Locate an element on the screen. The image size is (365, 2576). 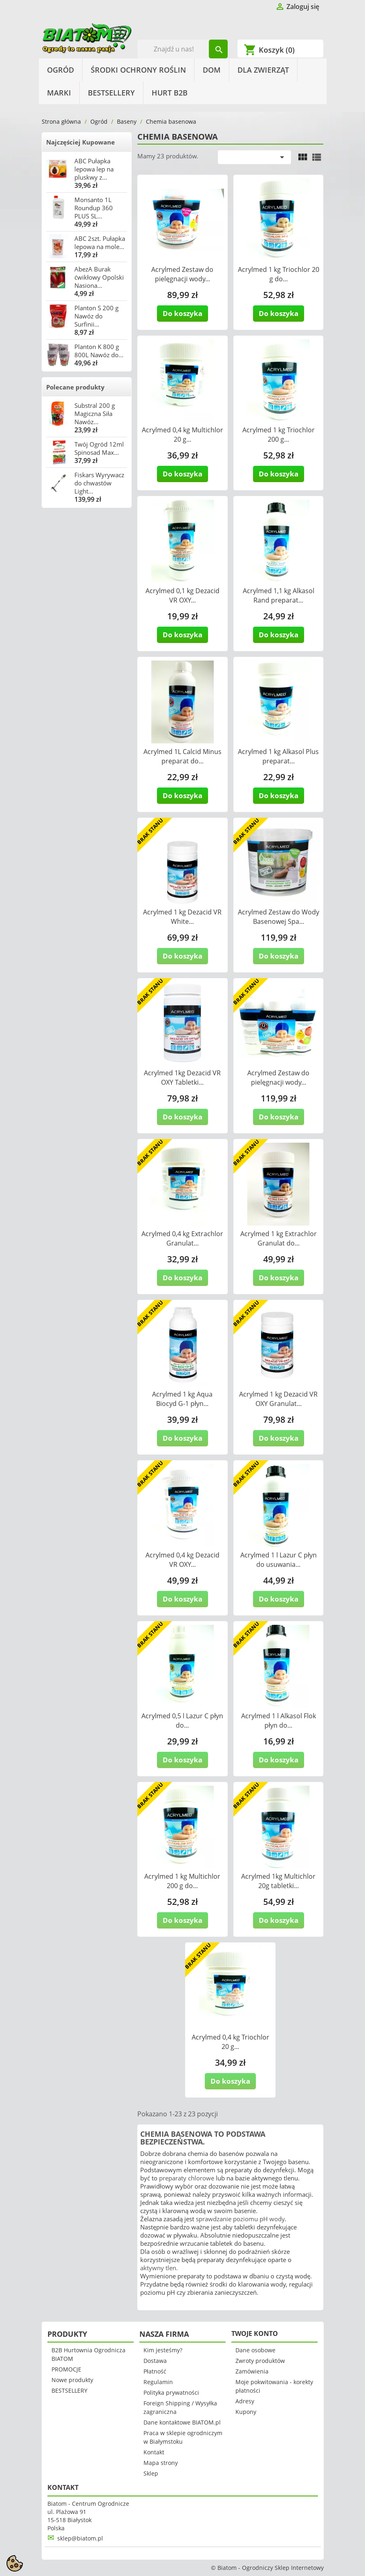
Dane kontaktowe BIATOM.pl is located at coordinates (182, 2422).